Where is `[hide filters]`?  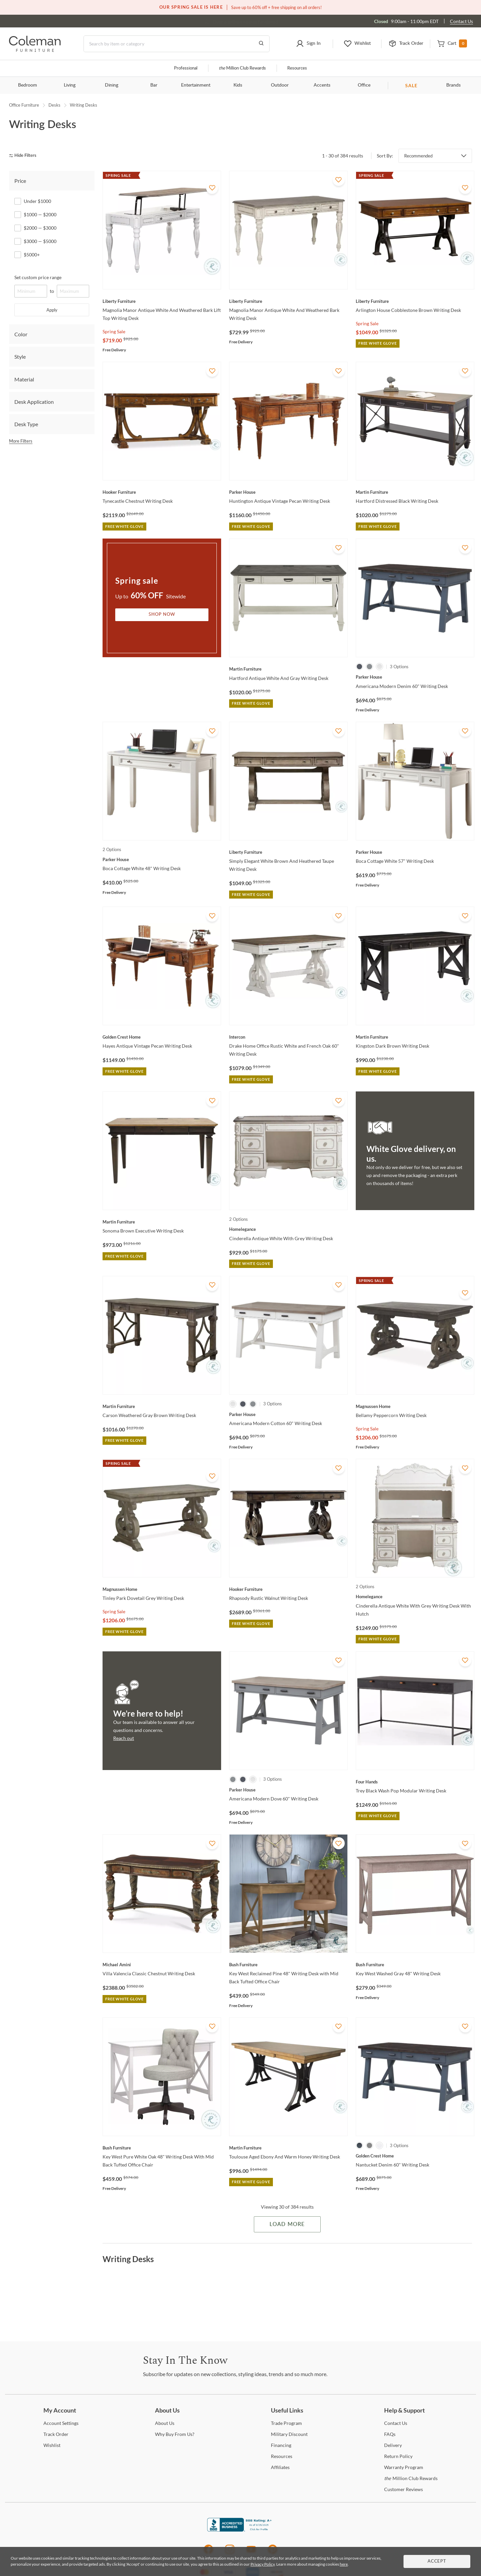 [hide filters] is located at coordinates (25, 155).